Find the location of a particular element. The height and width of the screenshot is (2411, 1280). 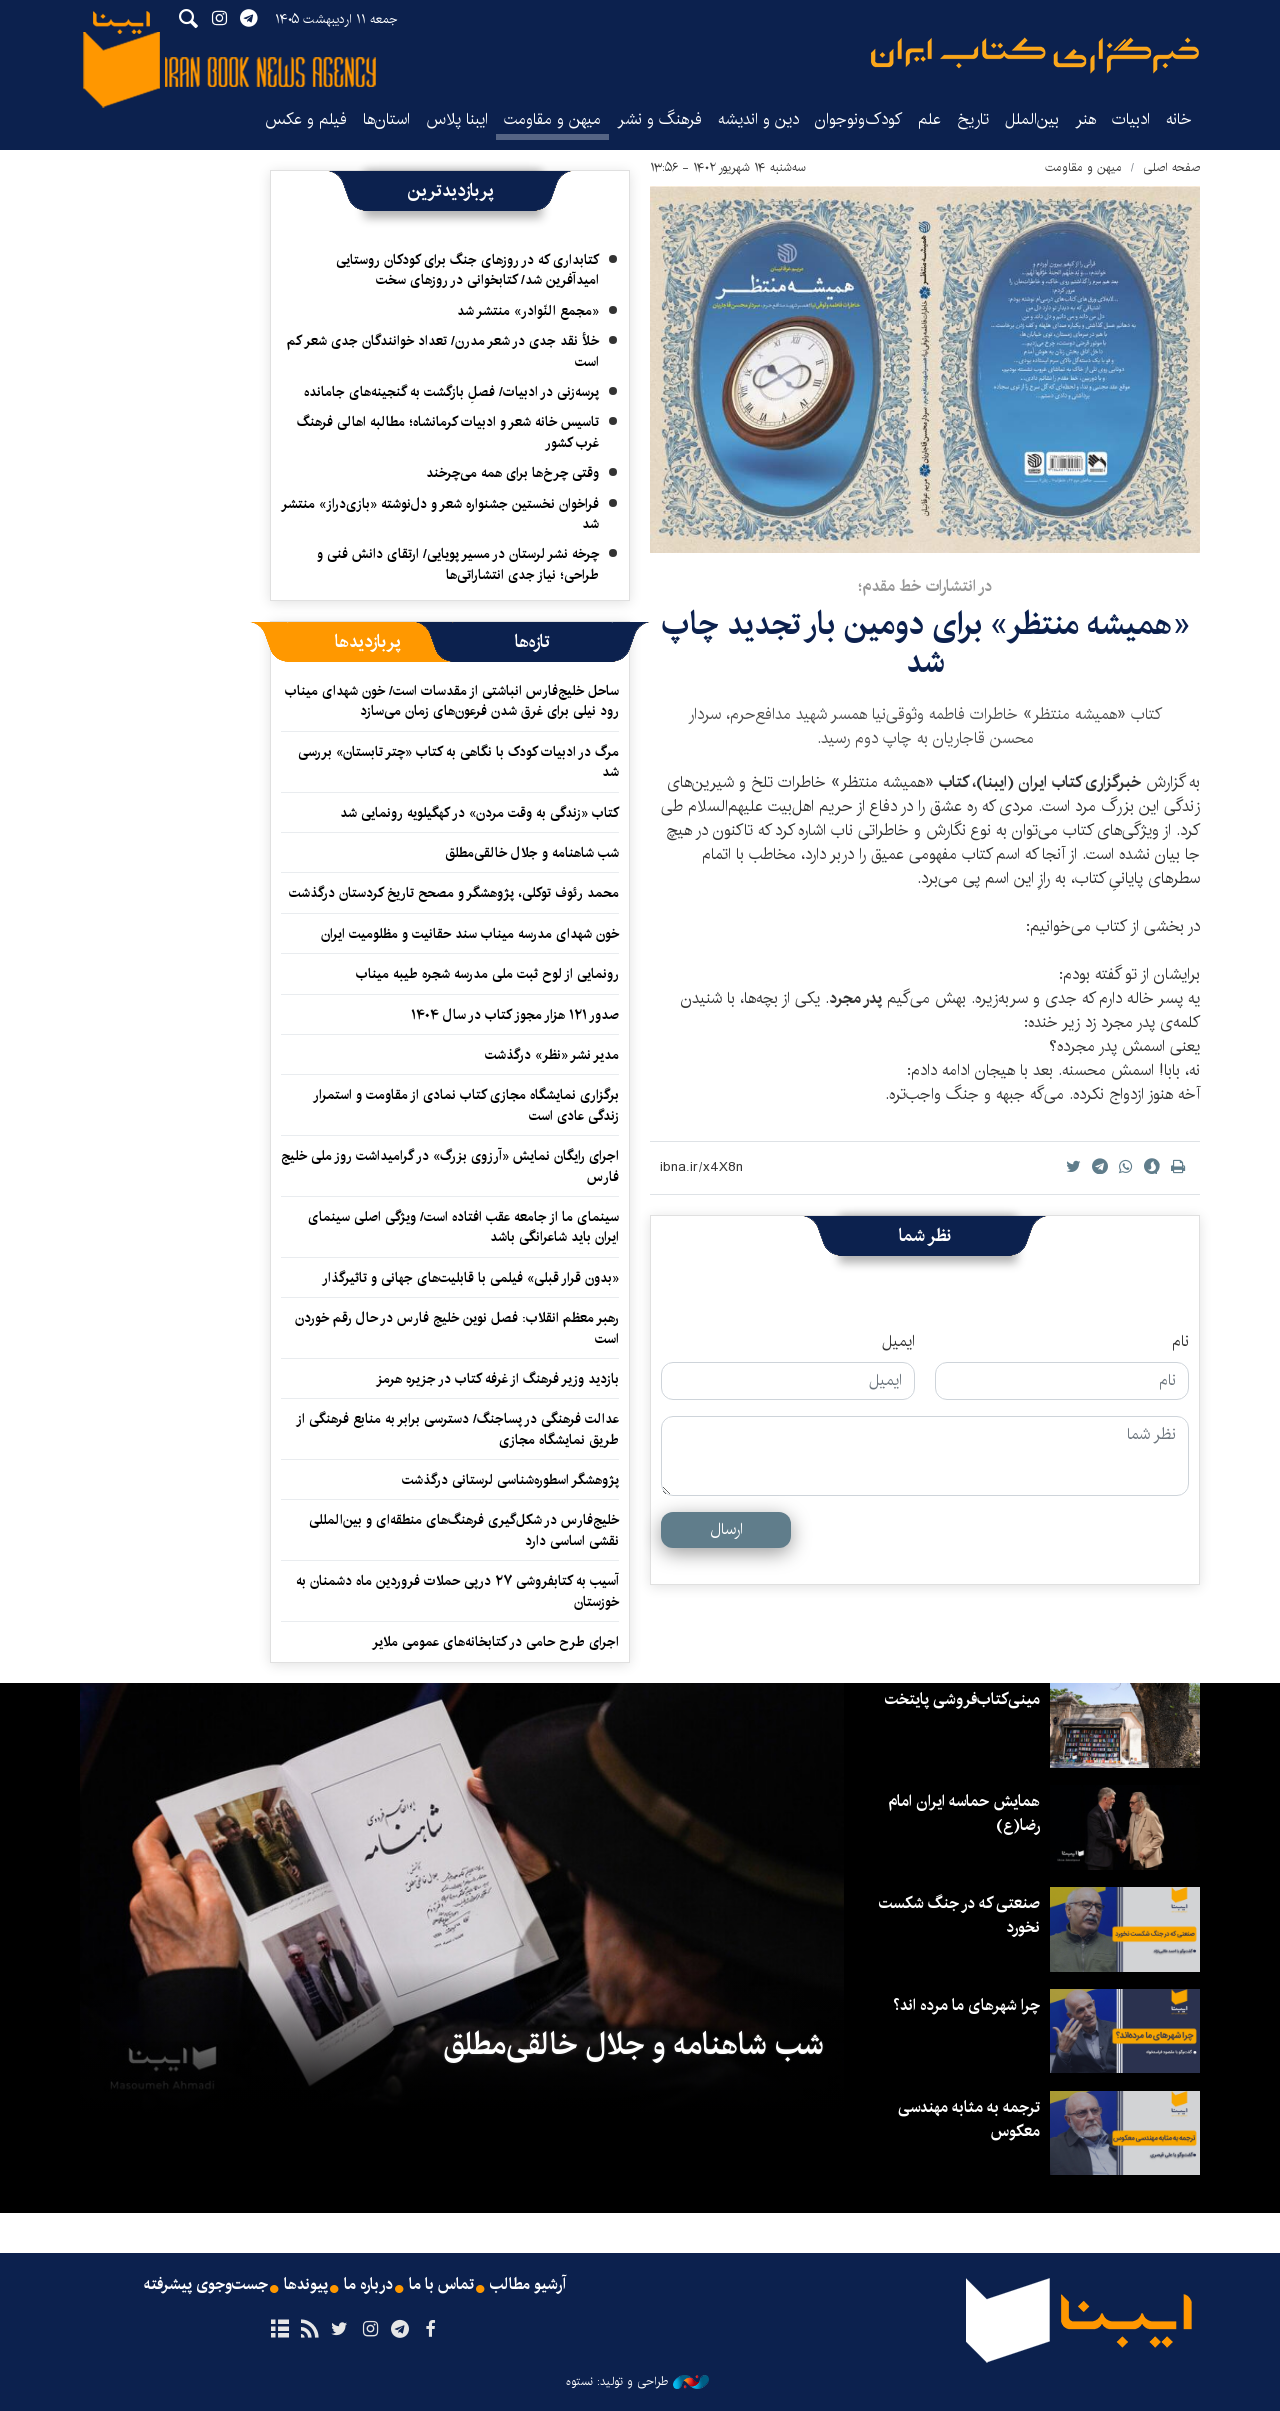

صدور ۱۲۱ هزار مجوز کتاب در سال ۱۴۰۴ is located at coordinates (515, 1015).